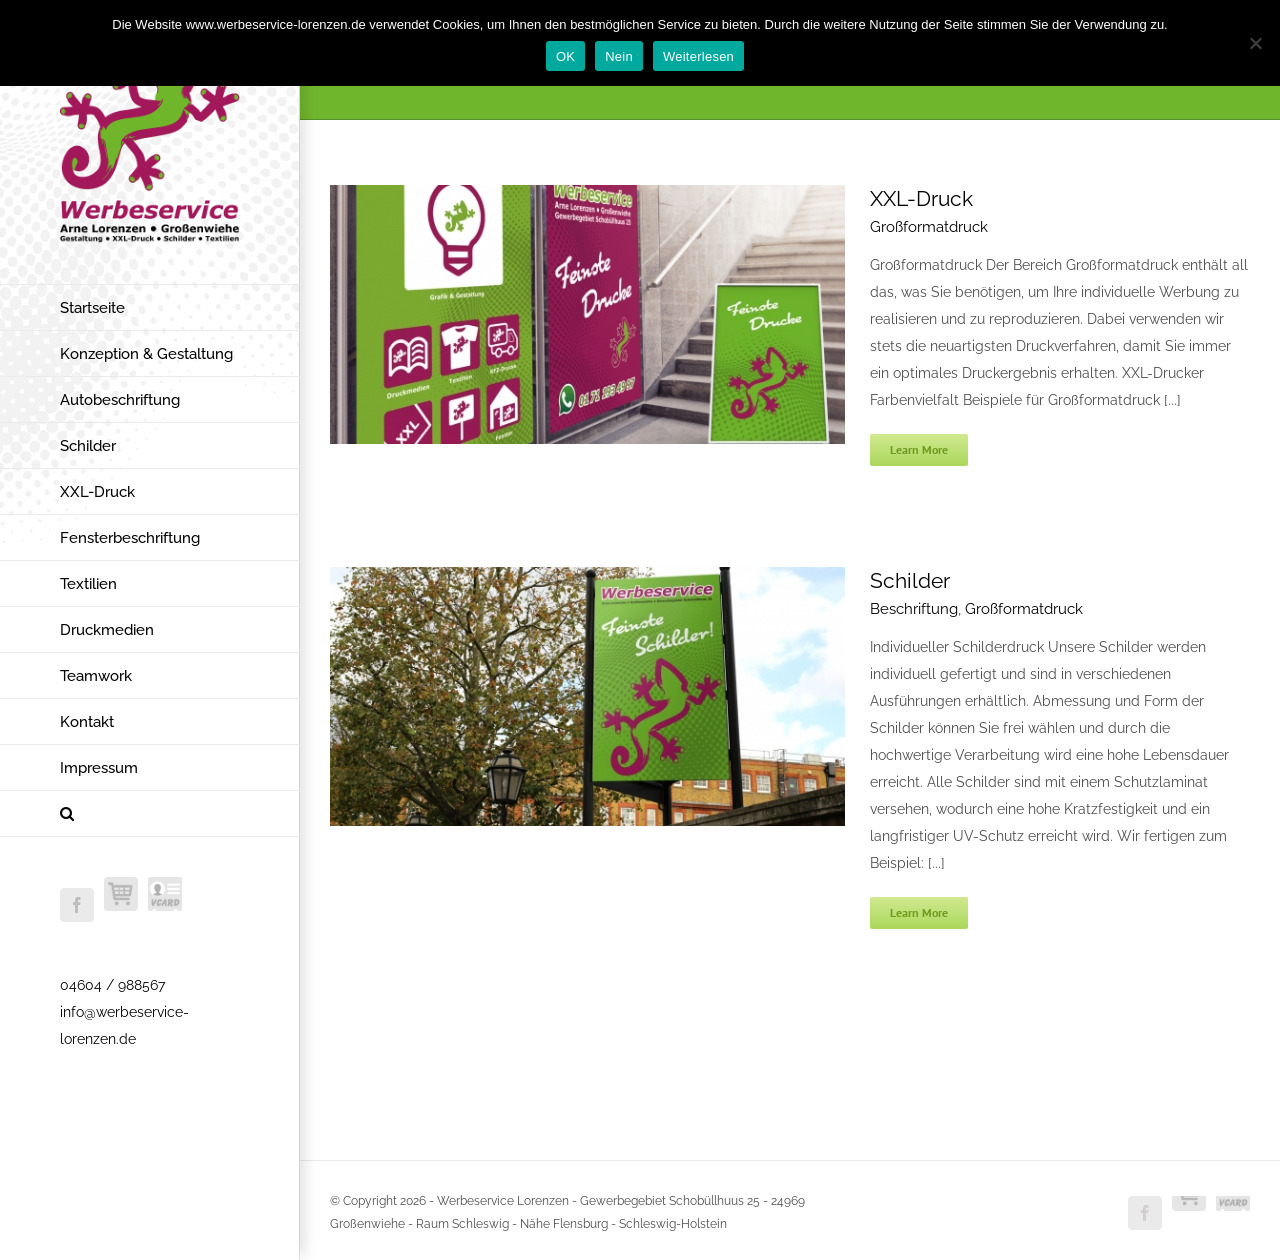 The height and width of the screenshot is (1260, 1280). What do you see at coordinates (565, 56) in the screenshot?
I see `OK` at bounding box center [565, 56].